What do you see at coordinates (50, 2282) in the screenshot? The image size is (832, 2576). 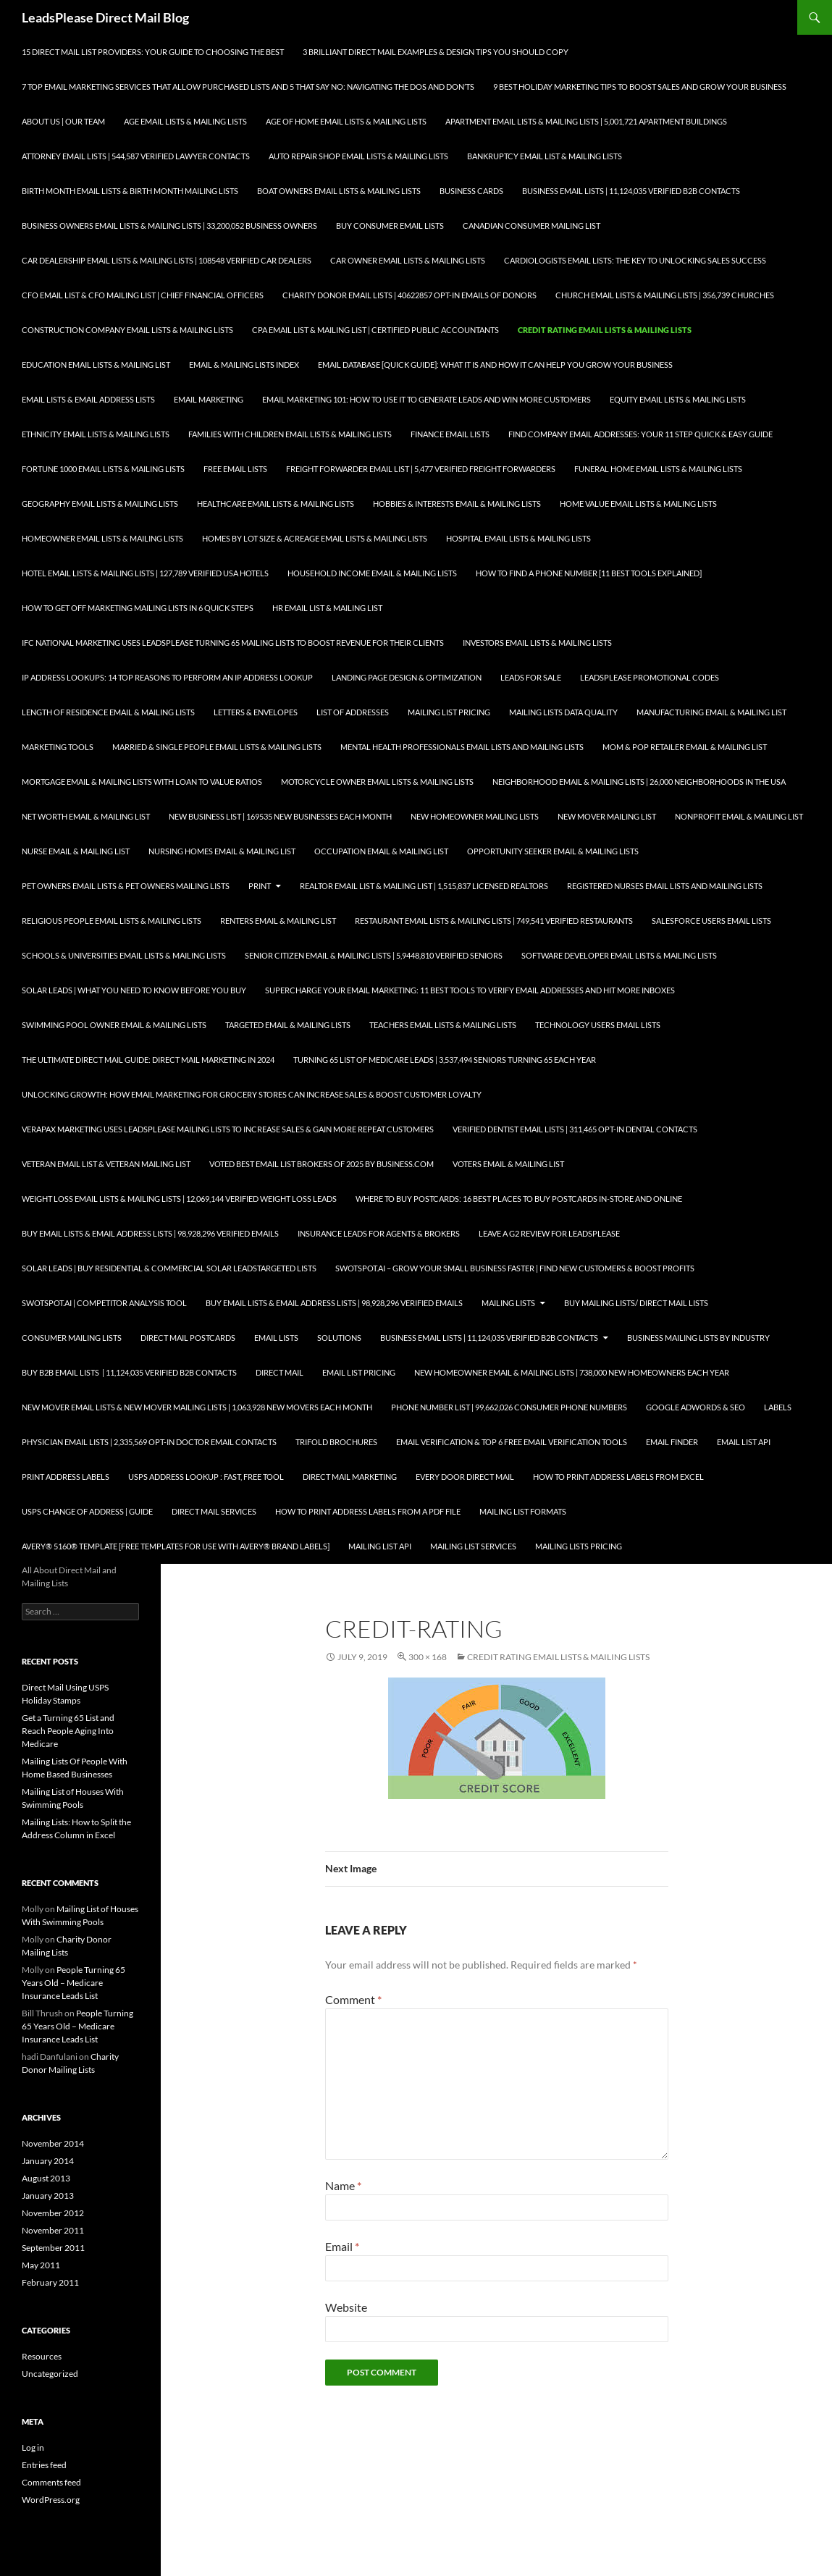 I see `February 2011` at bounding box center [50, 2282].